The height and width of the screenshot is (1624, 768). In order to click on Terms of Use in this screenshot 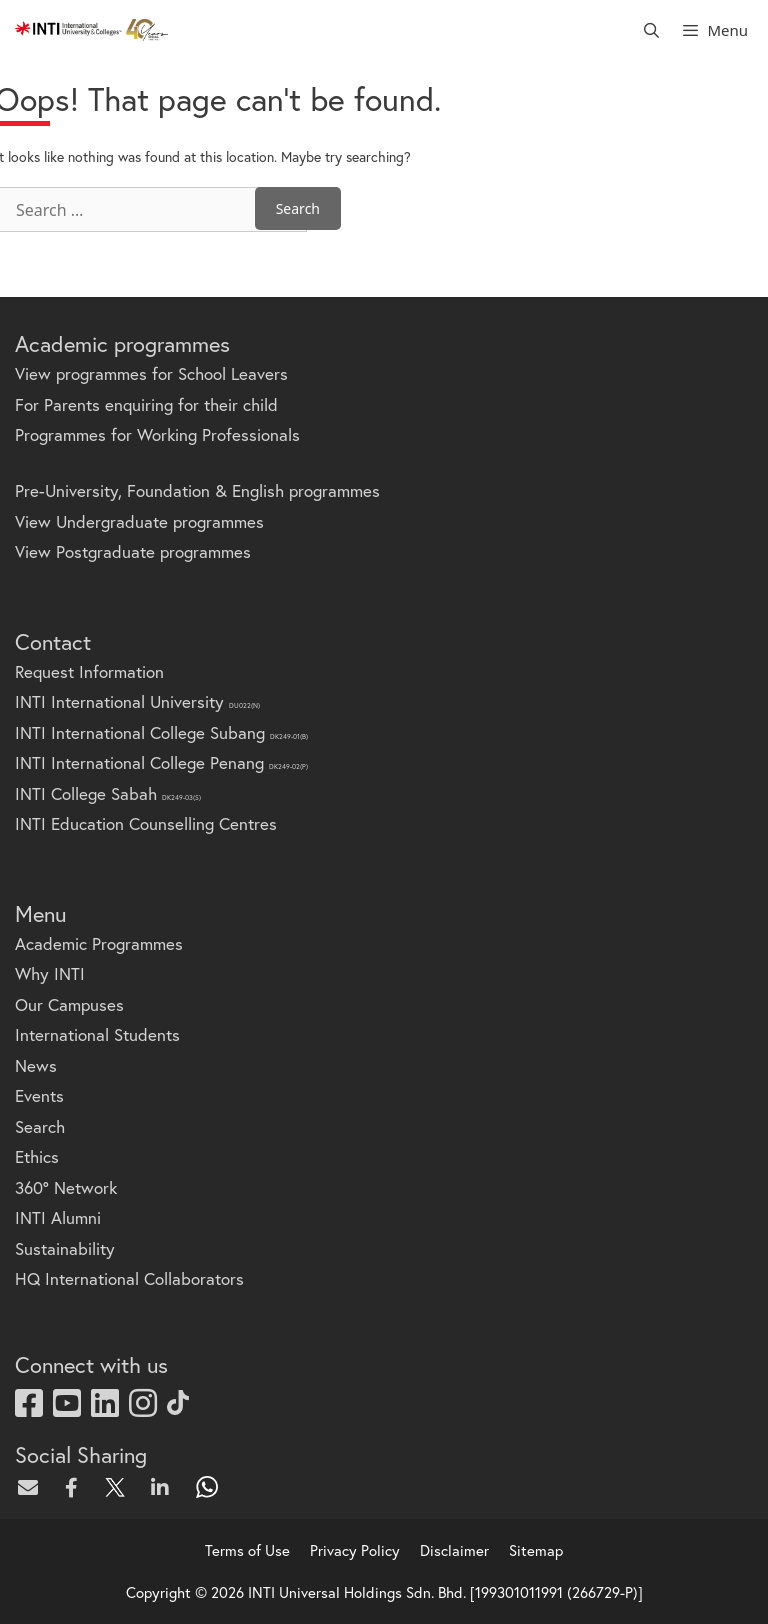, I will do `click(247, 1550)`.